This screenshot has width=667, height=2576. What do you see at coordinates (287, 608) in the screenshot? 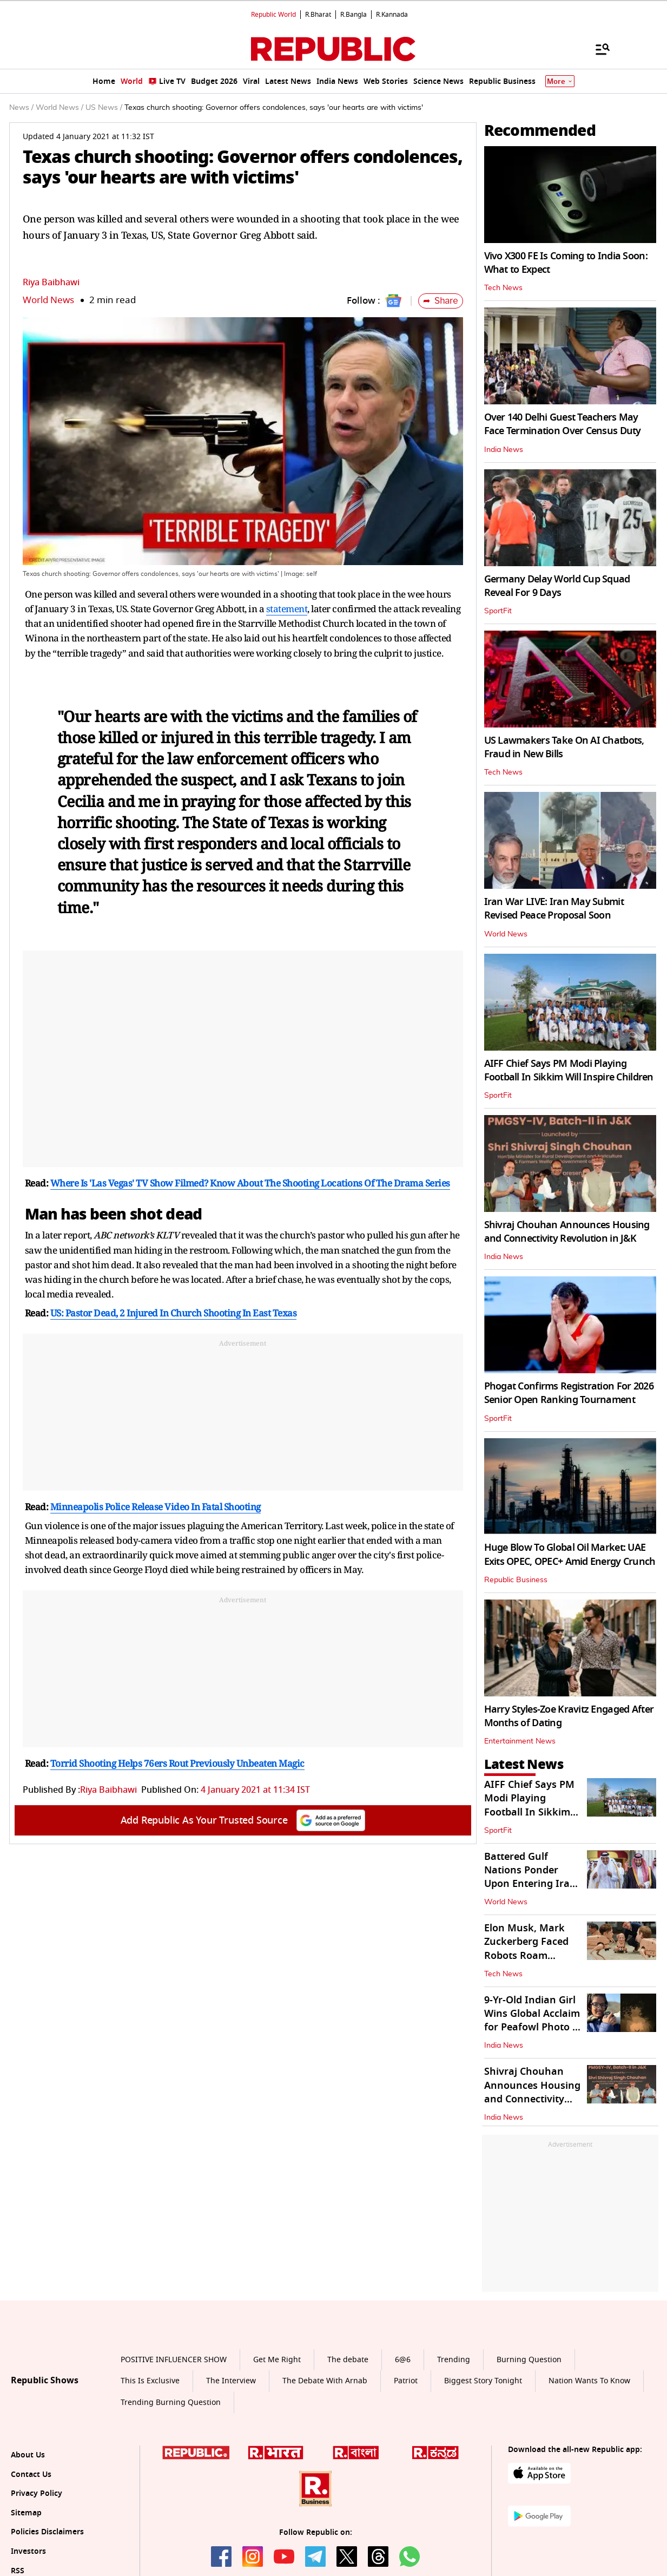
I see `statement` at bounding box center [287, 608].